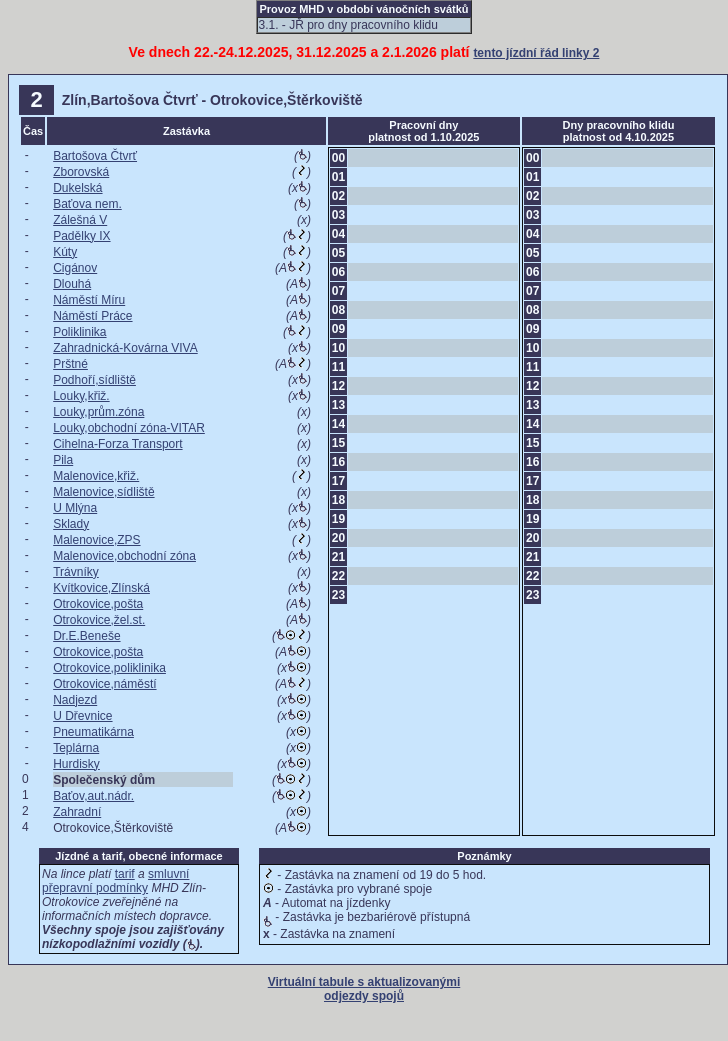 Image resolution: width=728 pixels, height=1041 pixels. Describe the element at coordinates (101, 588) in the screenshot. I see `Kvítkovice,Zlínská` at that location.